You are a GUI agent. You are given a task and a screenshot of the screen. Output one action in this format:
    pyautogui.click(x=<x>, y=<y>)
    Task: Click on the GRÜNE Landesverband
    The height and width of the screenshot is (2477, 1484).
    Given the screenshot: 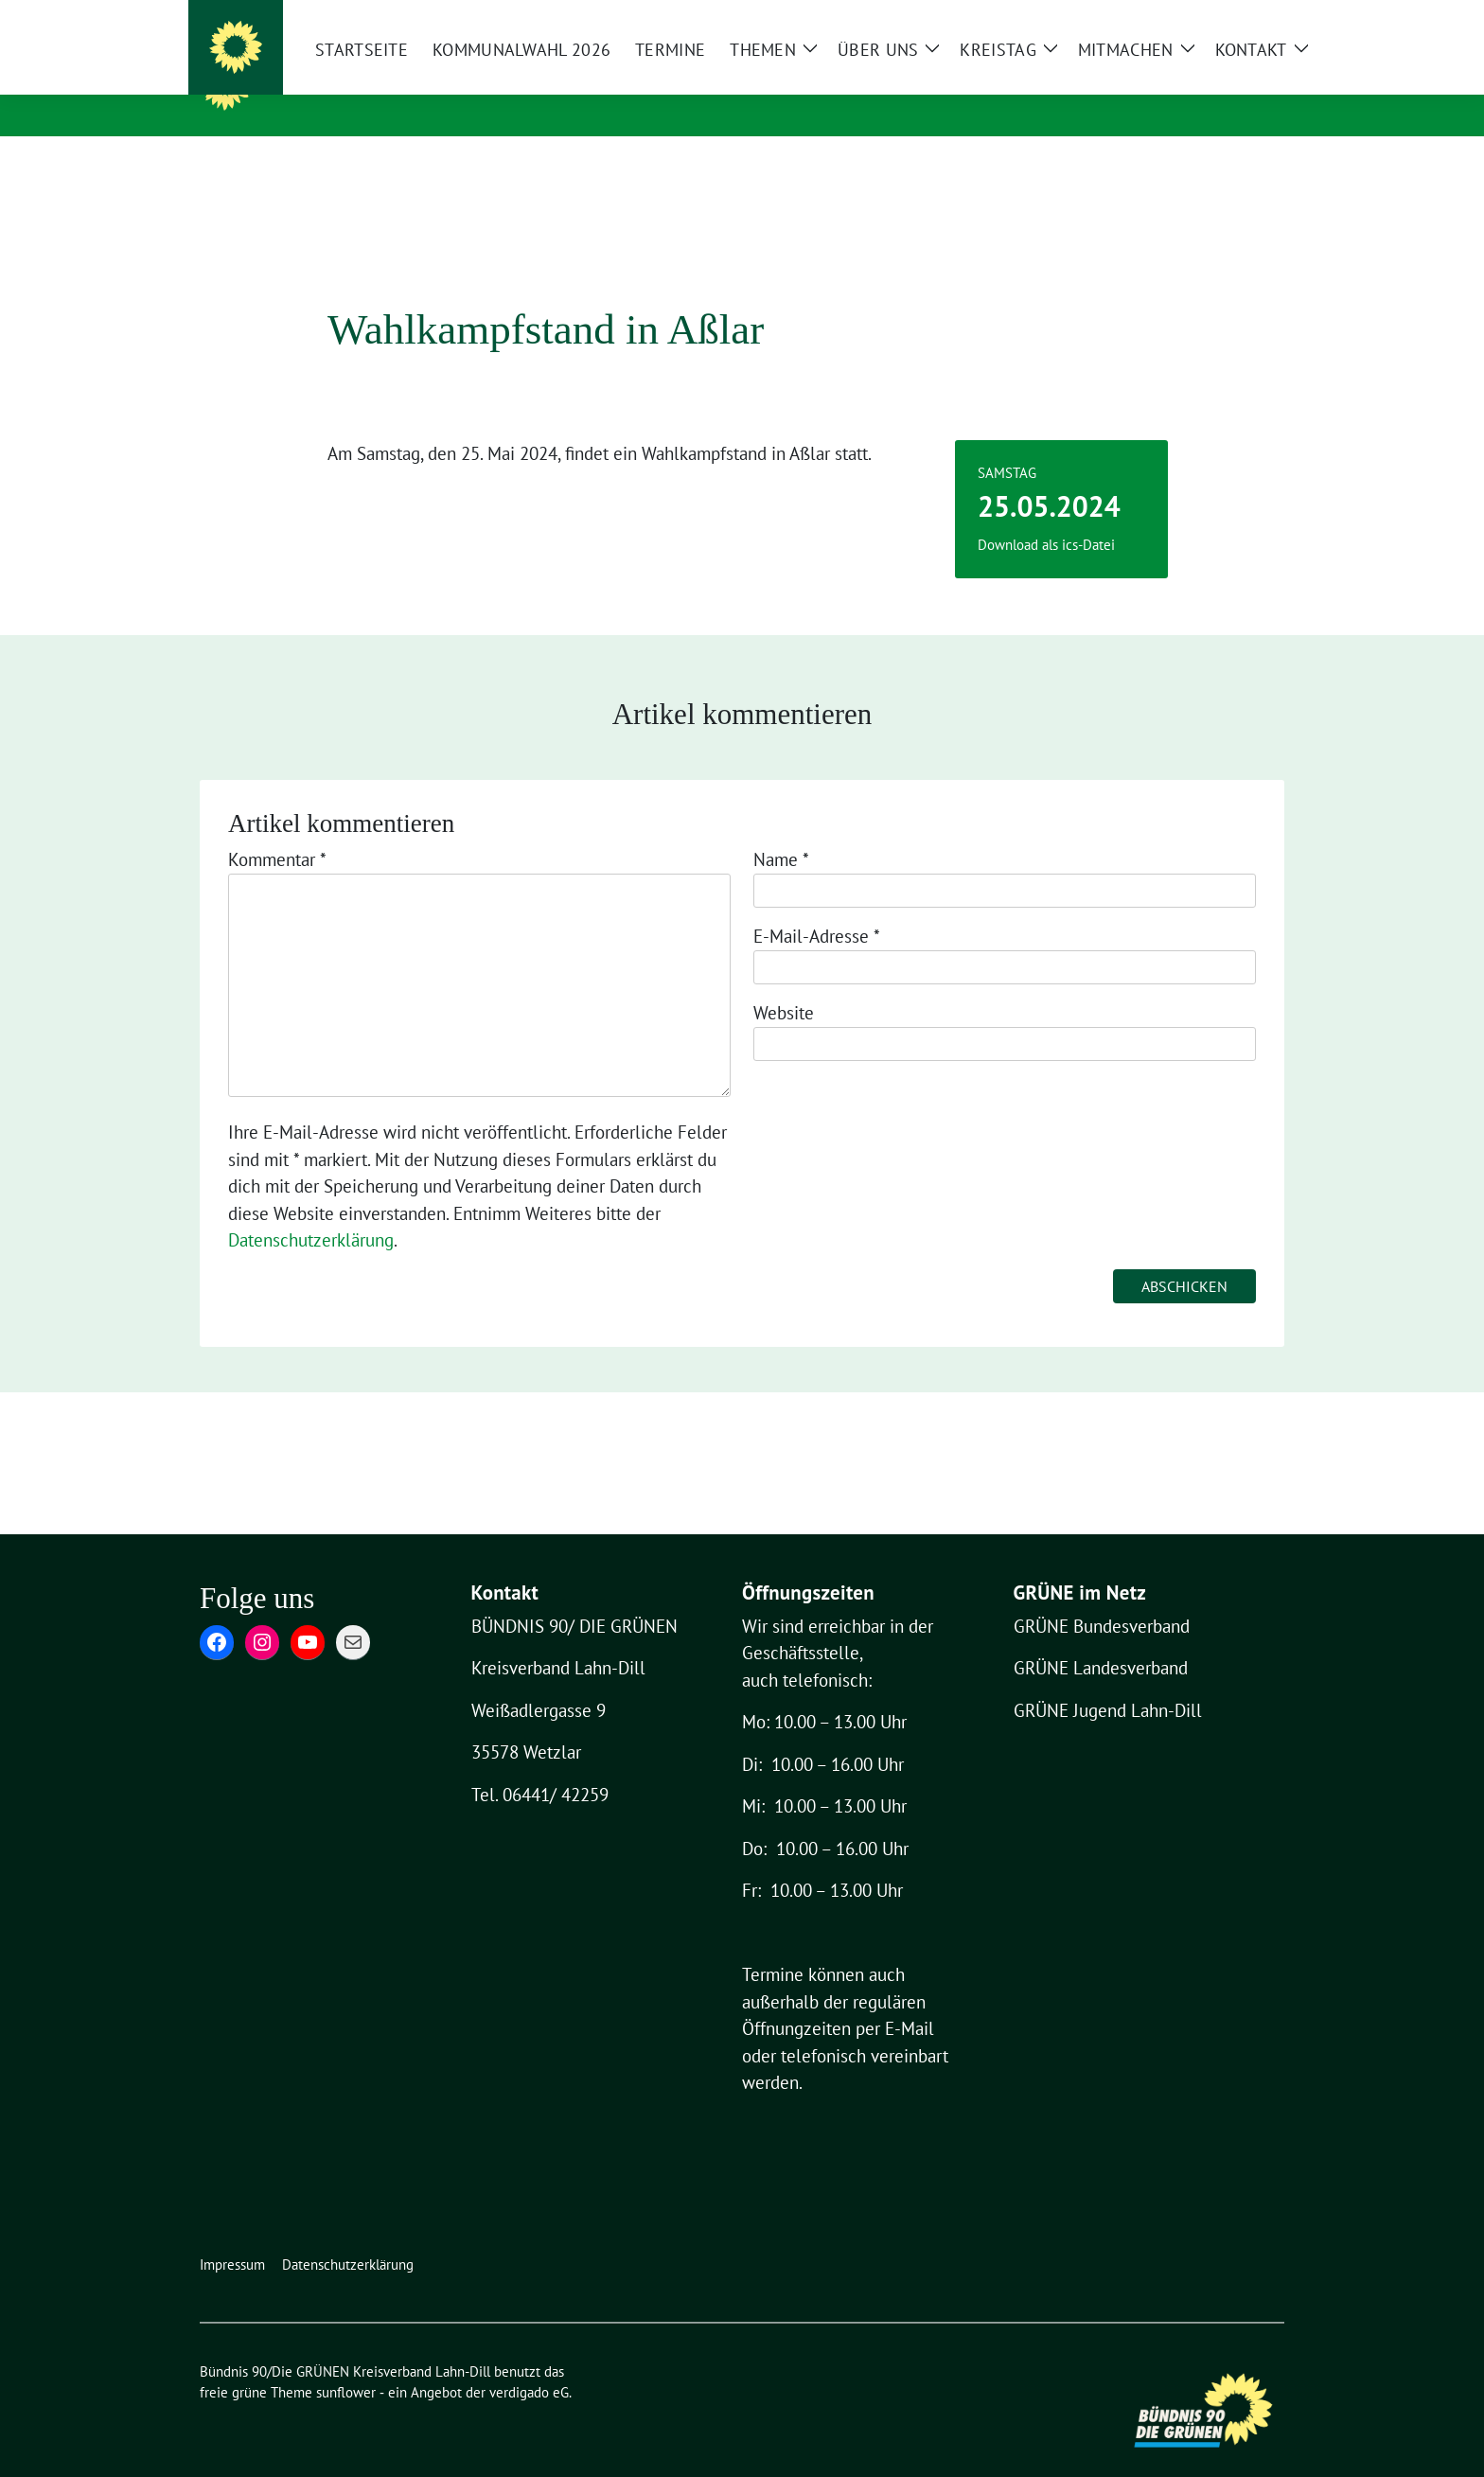 What is the action you would take?
    pyautogui.click(x=1101, y=1638)
    